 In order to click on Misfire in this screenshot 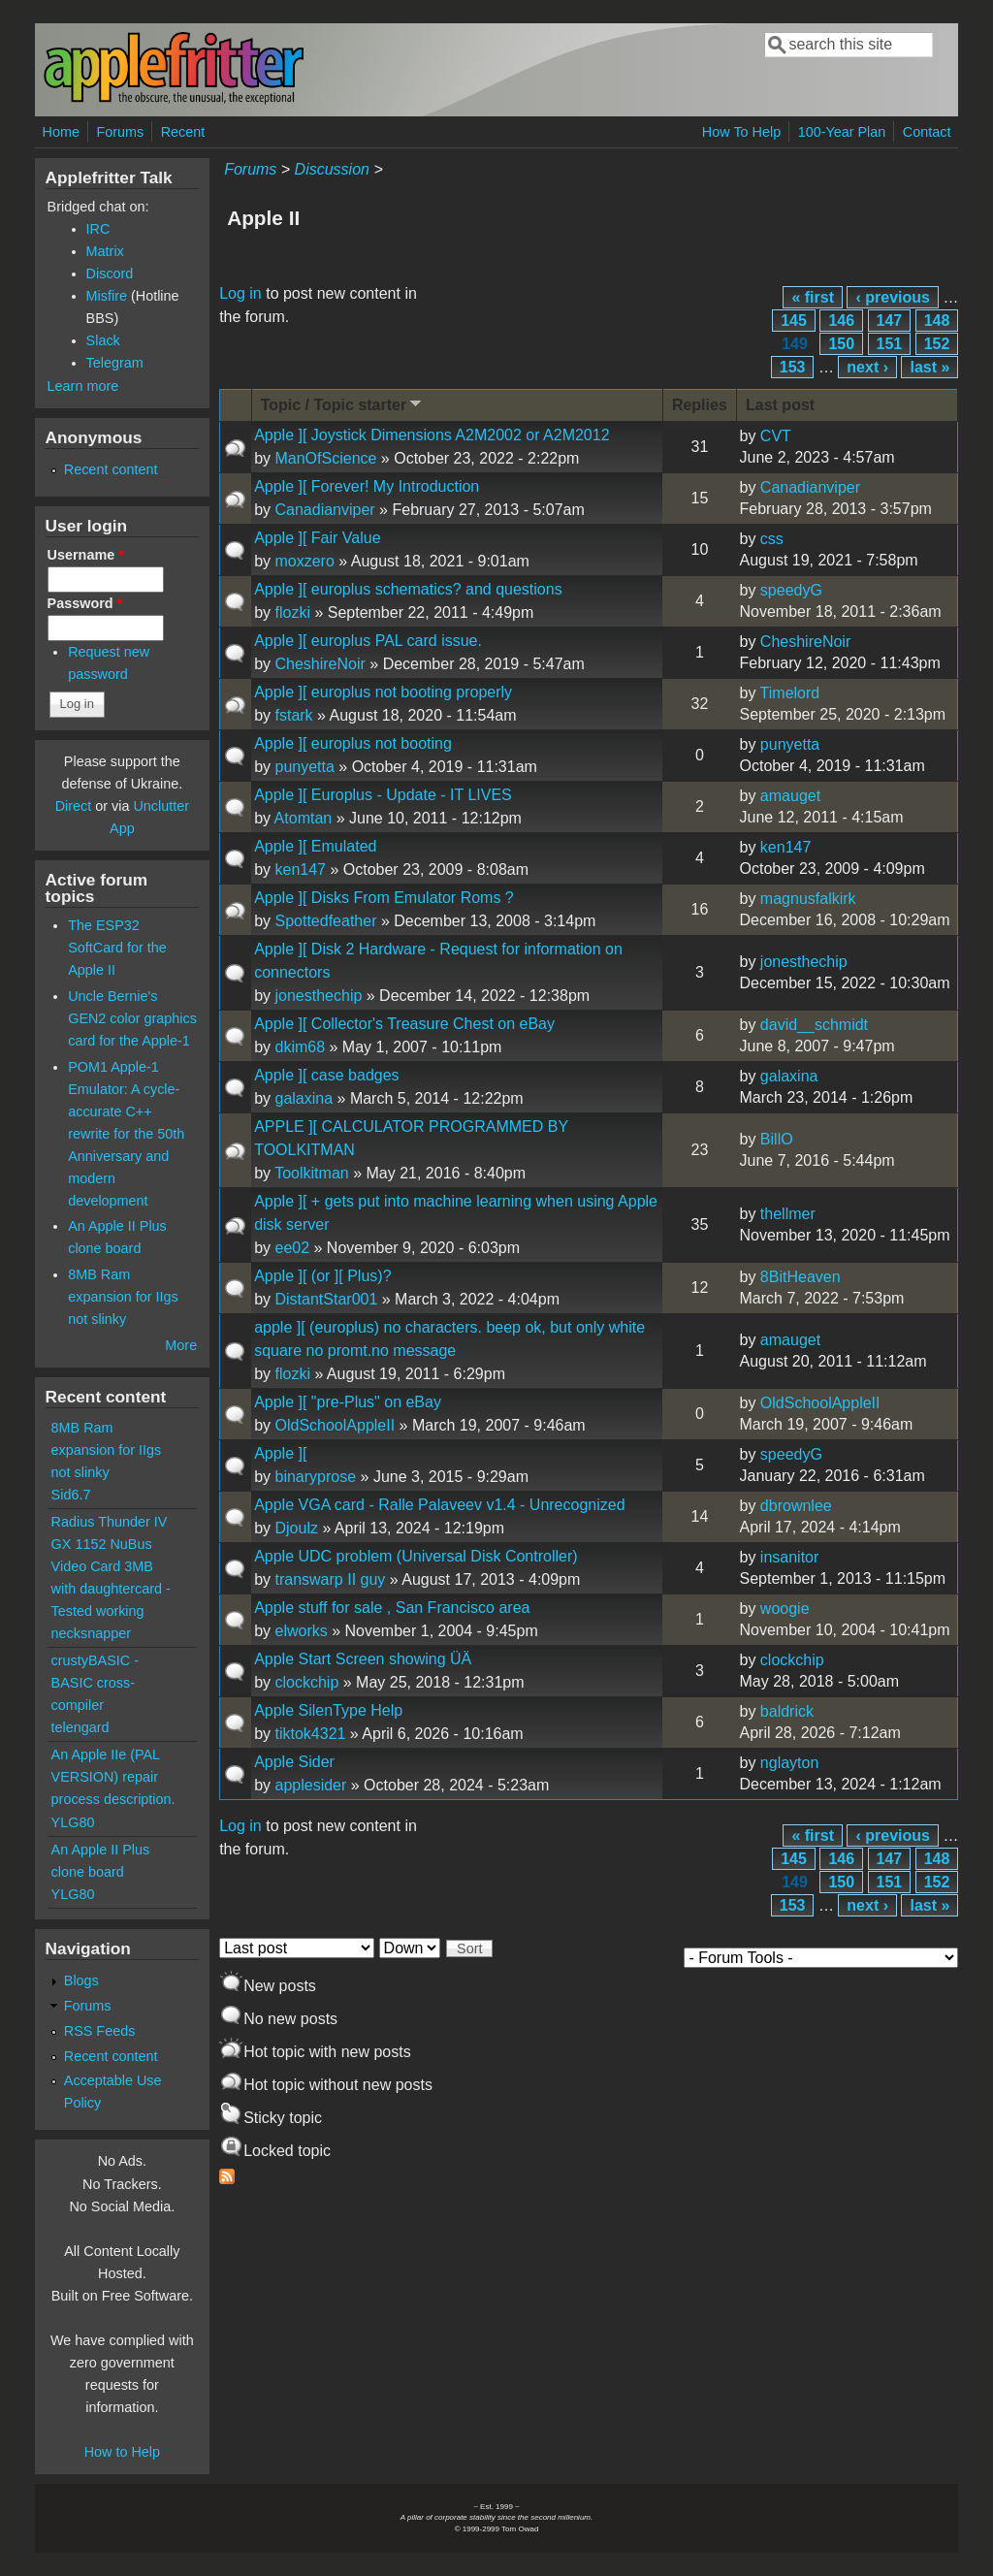, I will do `click(106, 296)`.